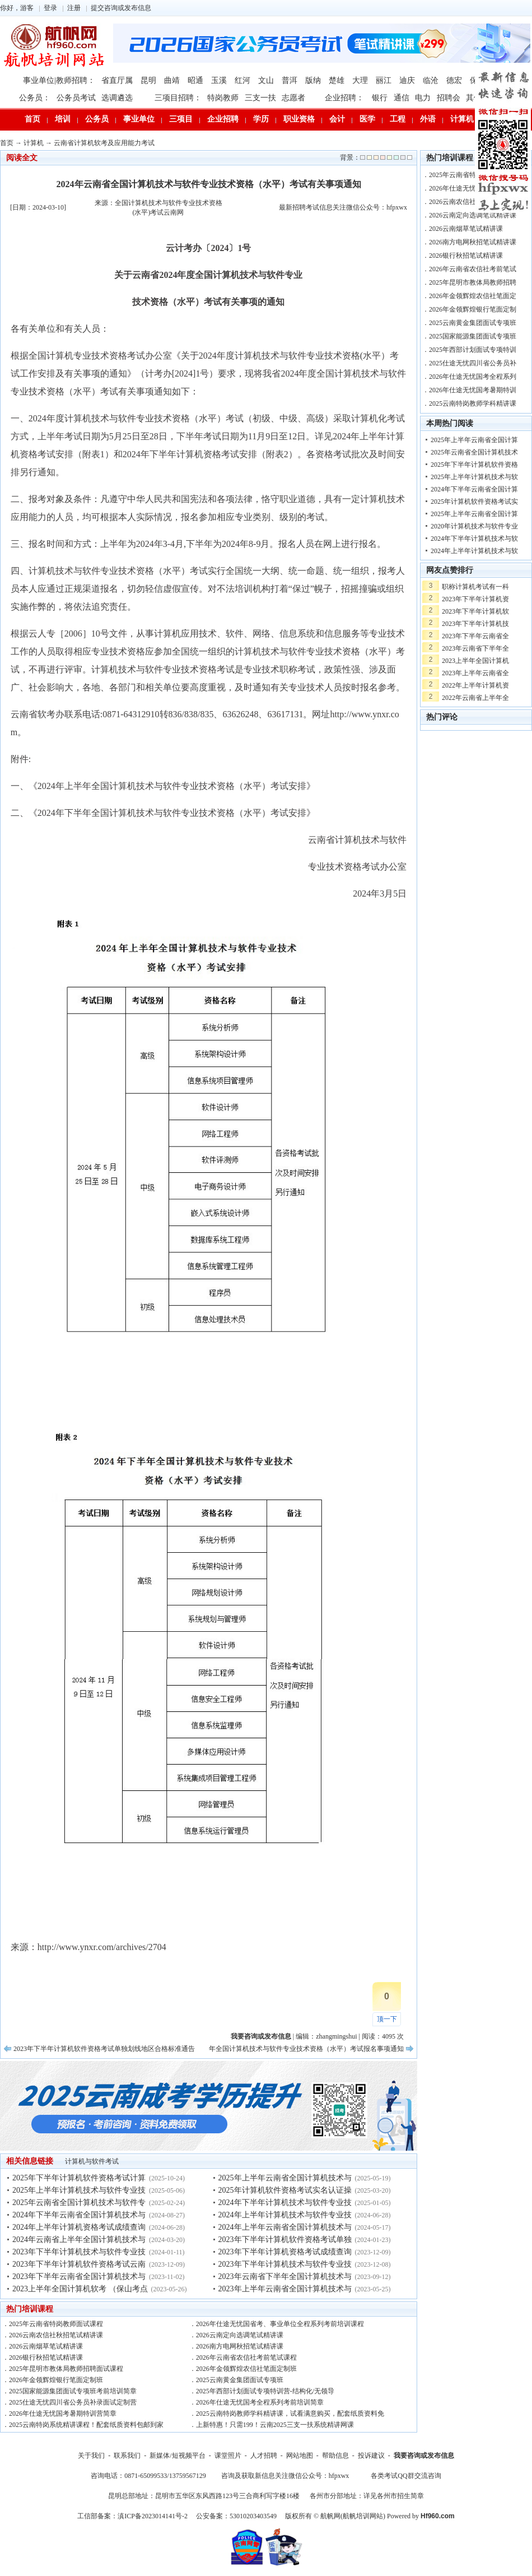 Image resolution: width=532 pixels, height=2576 pixels. Describe the element at coordinates (474, 526) in the screenshot. I see `2020年计算机技术与软件专业` at that location.